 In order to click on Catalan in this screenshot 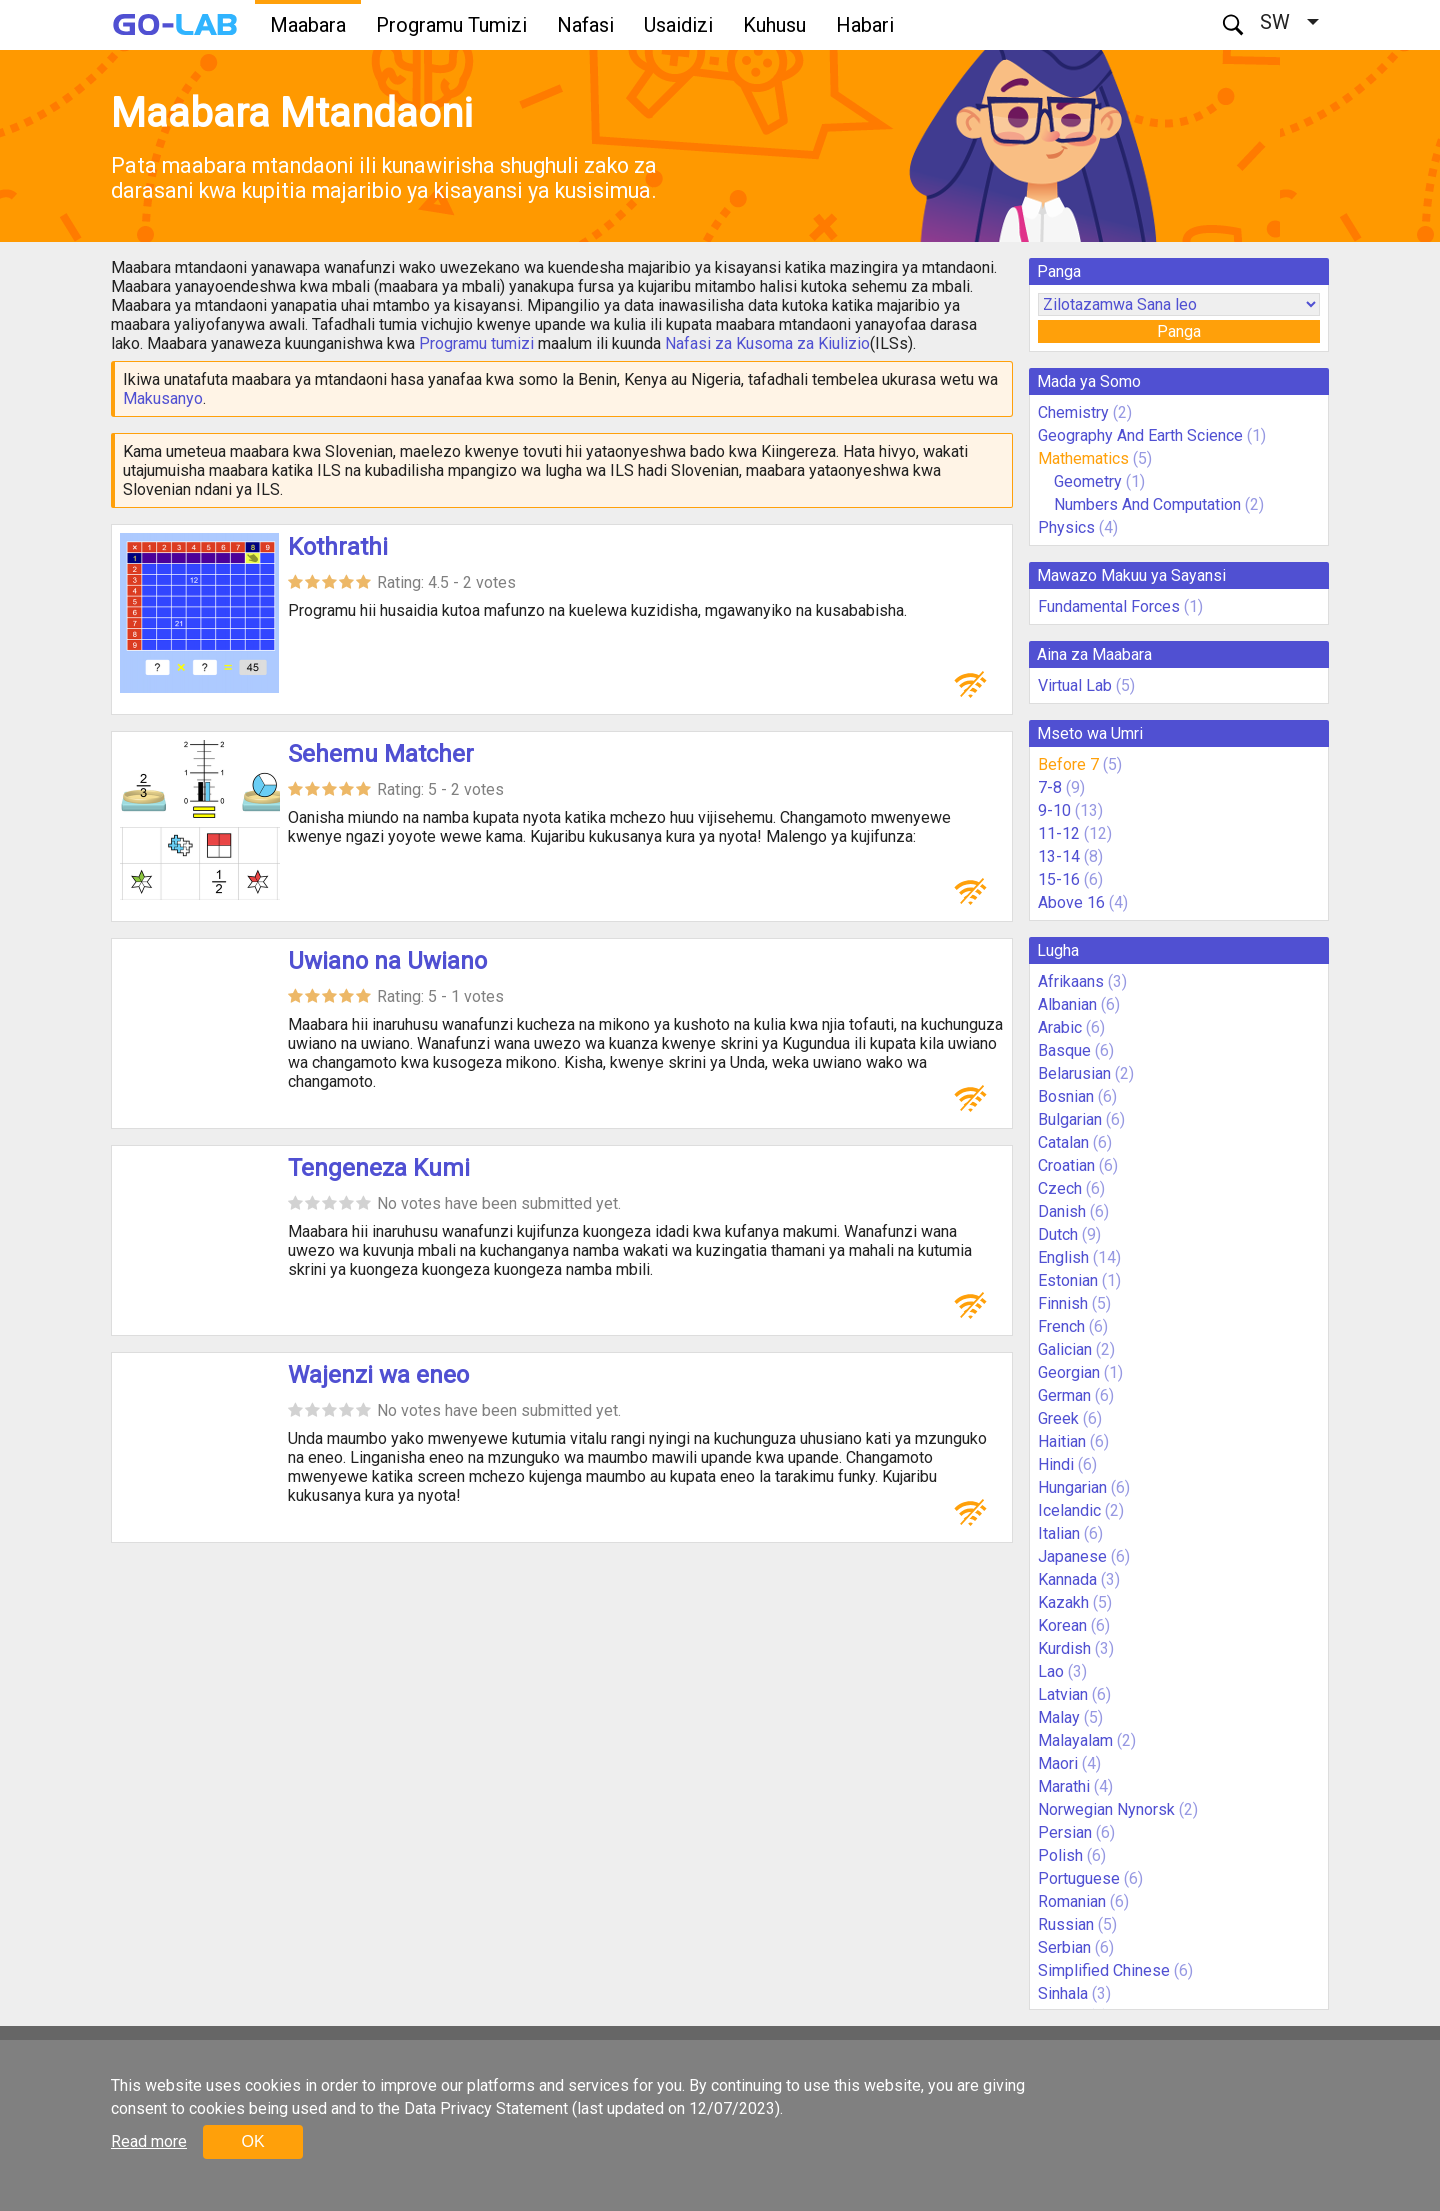, I will do `click(1063, 1142)`.